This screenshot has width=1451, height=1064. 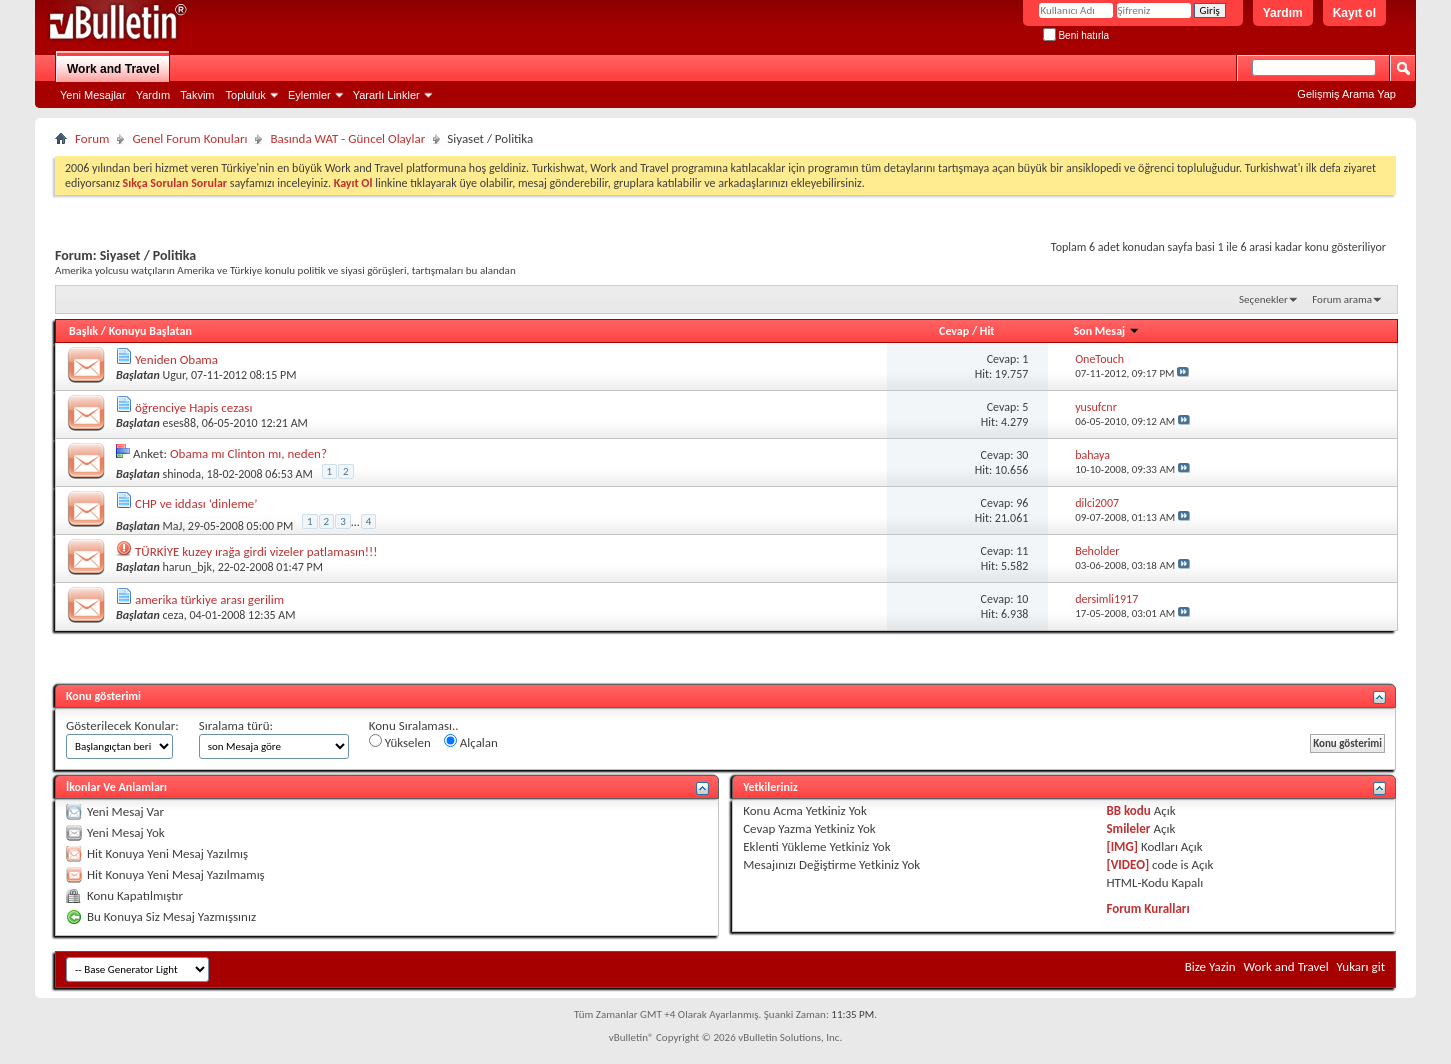 What do you see at coordinates (189, 138) in the screenshot?
I see `Genel Forum Konuları` at bounding box center [189, 138].